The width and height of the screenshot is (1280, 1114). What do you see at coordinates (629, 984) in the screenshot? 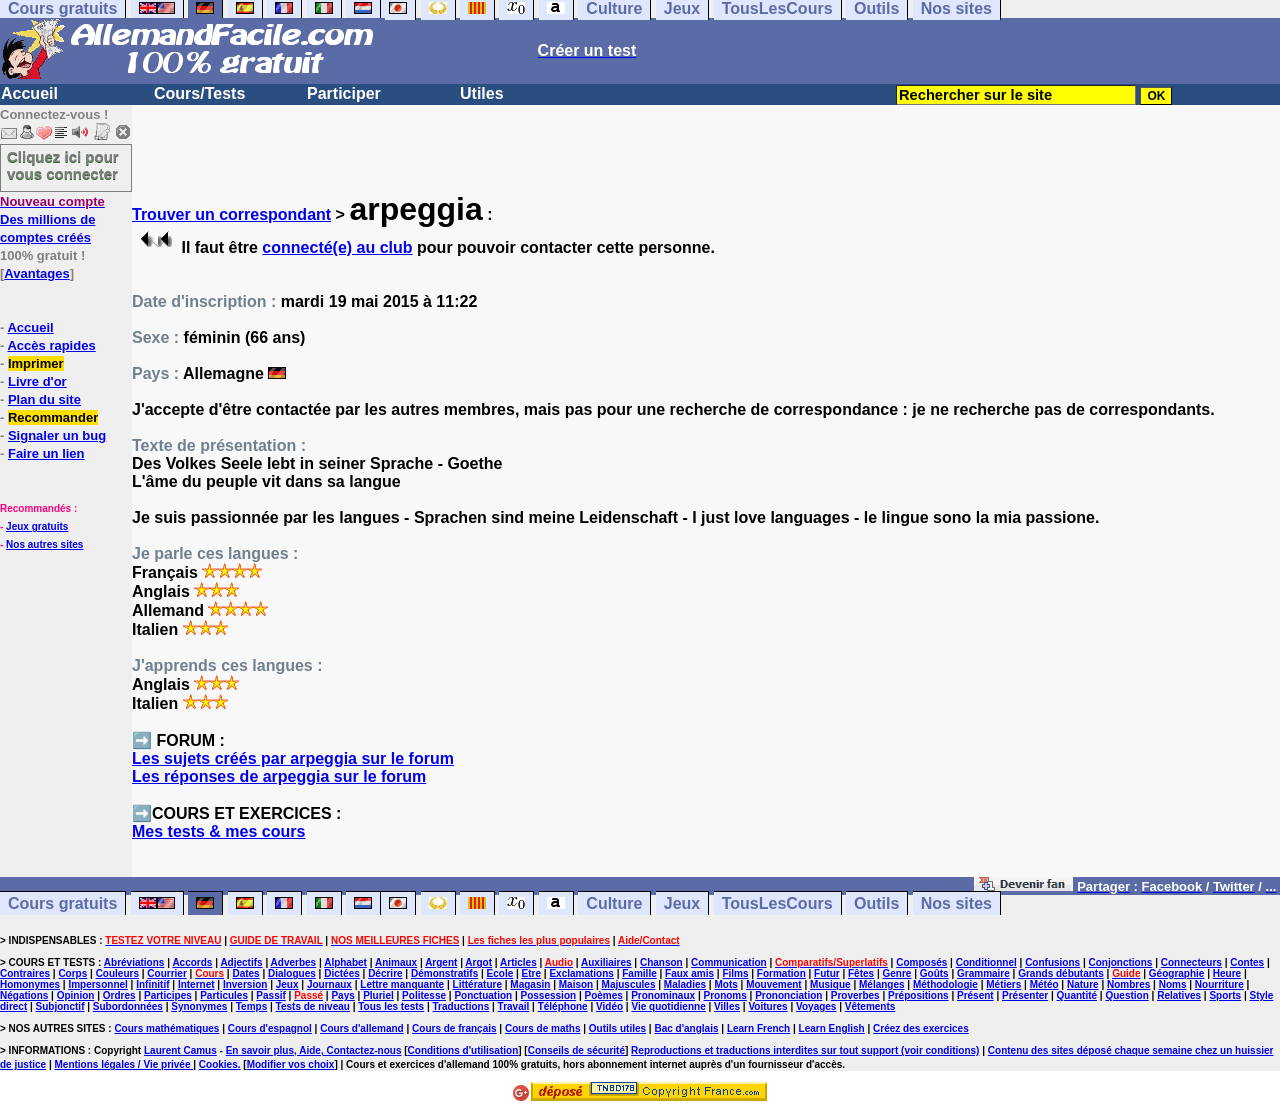
I see `Majuscules` at bounding box center [629, 984].